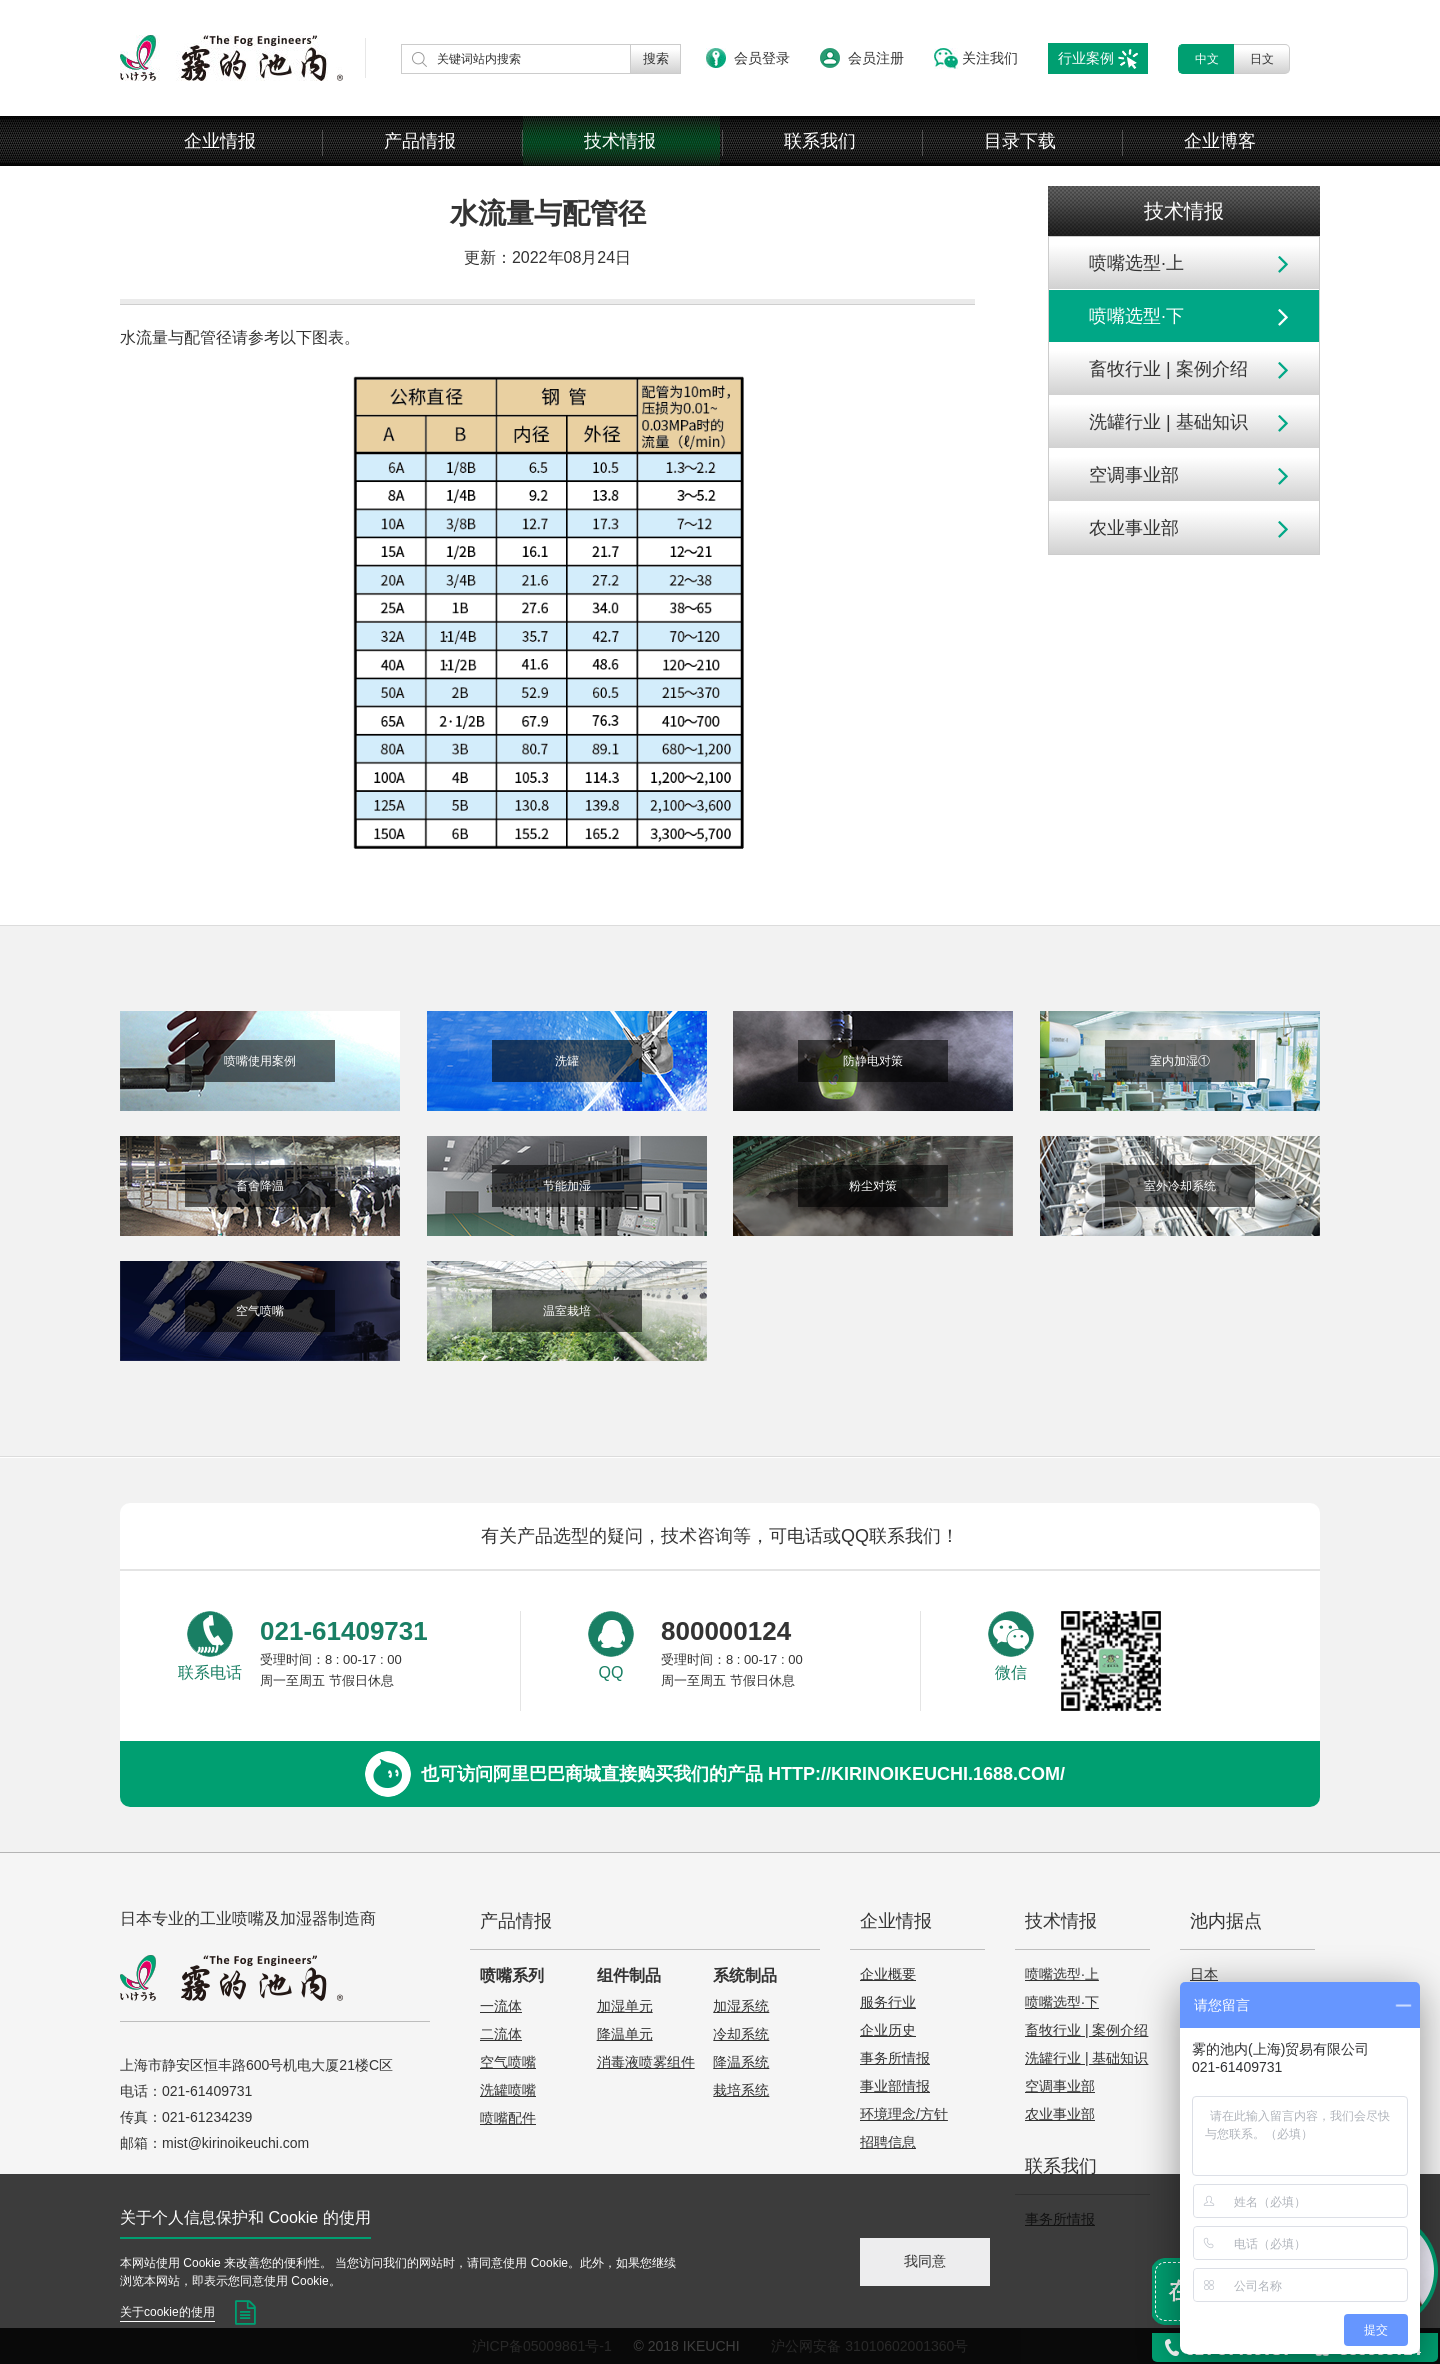 This screenshot has height=2364, width=1440. What do you see at coordinates (888, 2030) in the screenshot?
I see `企业历史` at bounding box center [888, 2030].